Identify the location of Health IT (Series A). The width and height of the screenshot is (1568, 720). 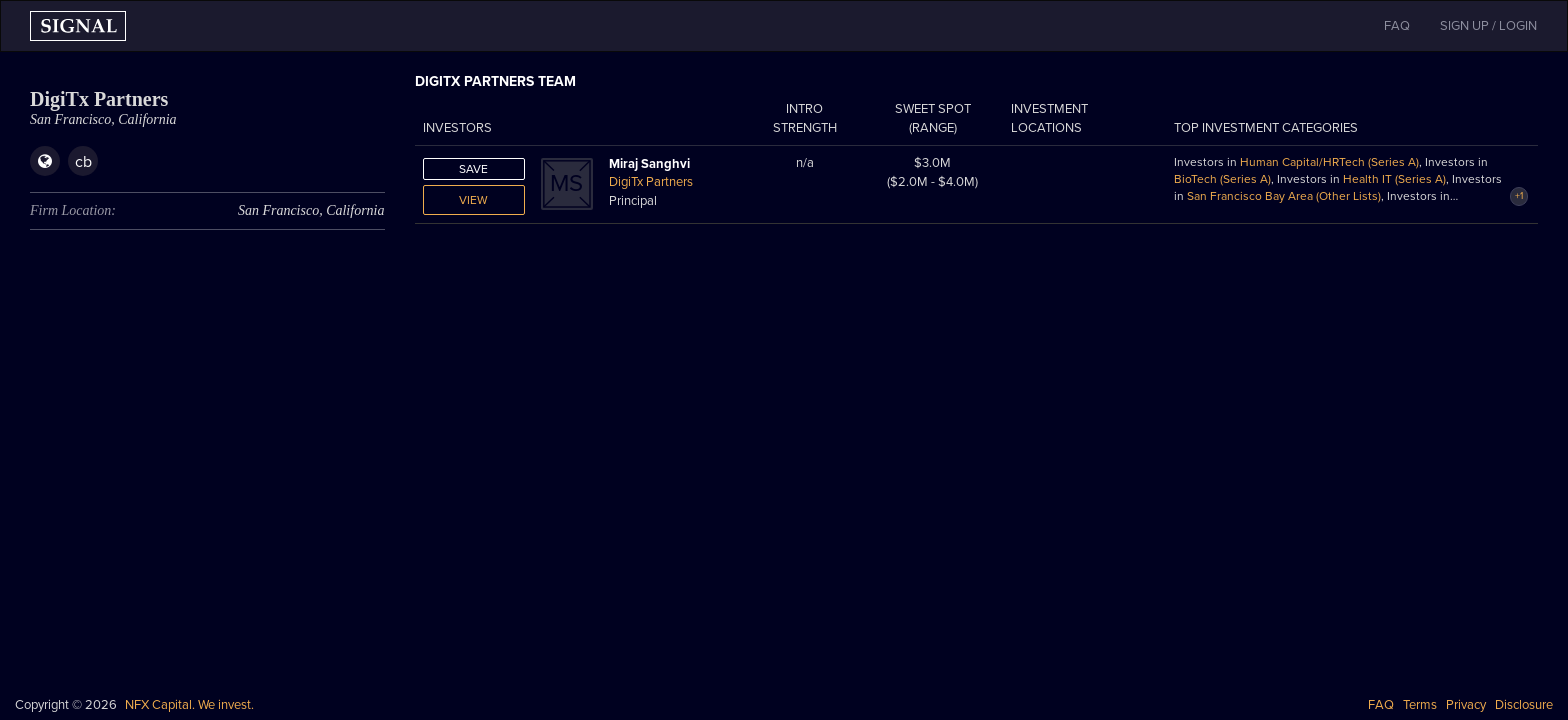
(1394, 179).